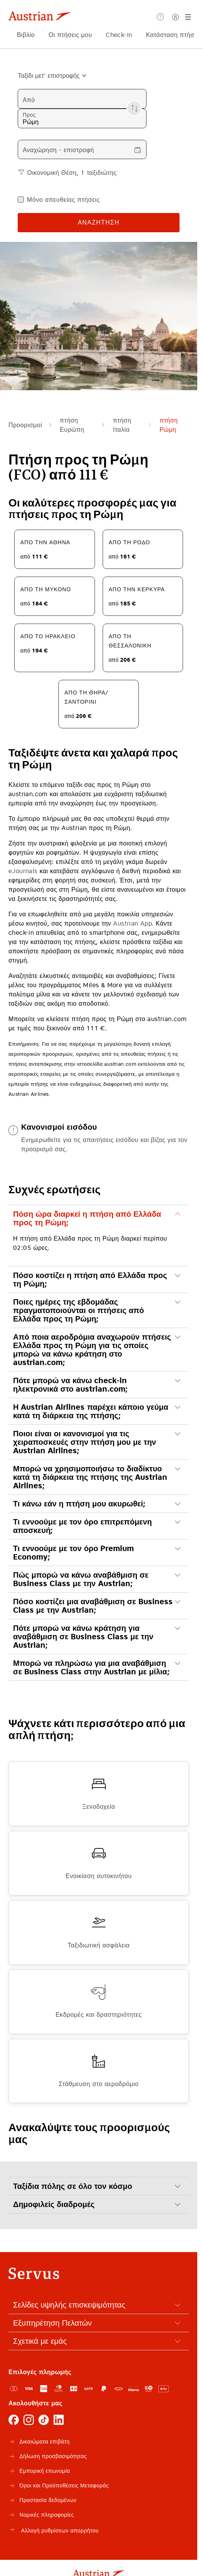 Image resolution: width=203 pixels, height=2576 pixels. I want to click on Δικαιώματα επιβάτη, so click(44, 2441).